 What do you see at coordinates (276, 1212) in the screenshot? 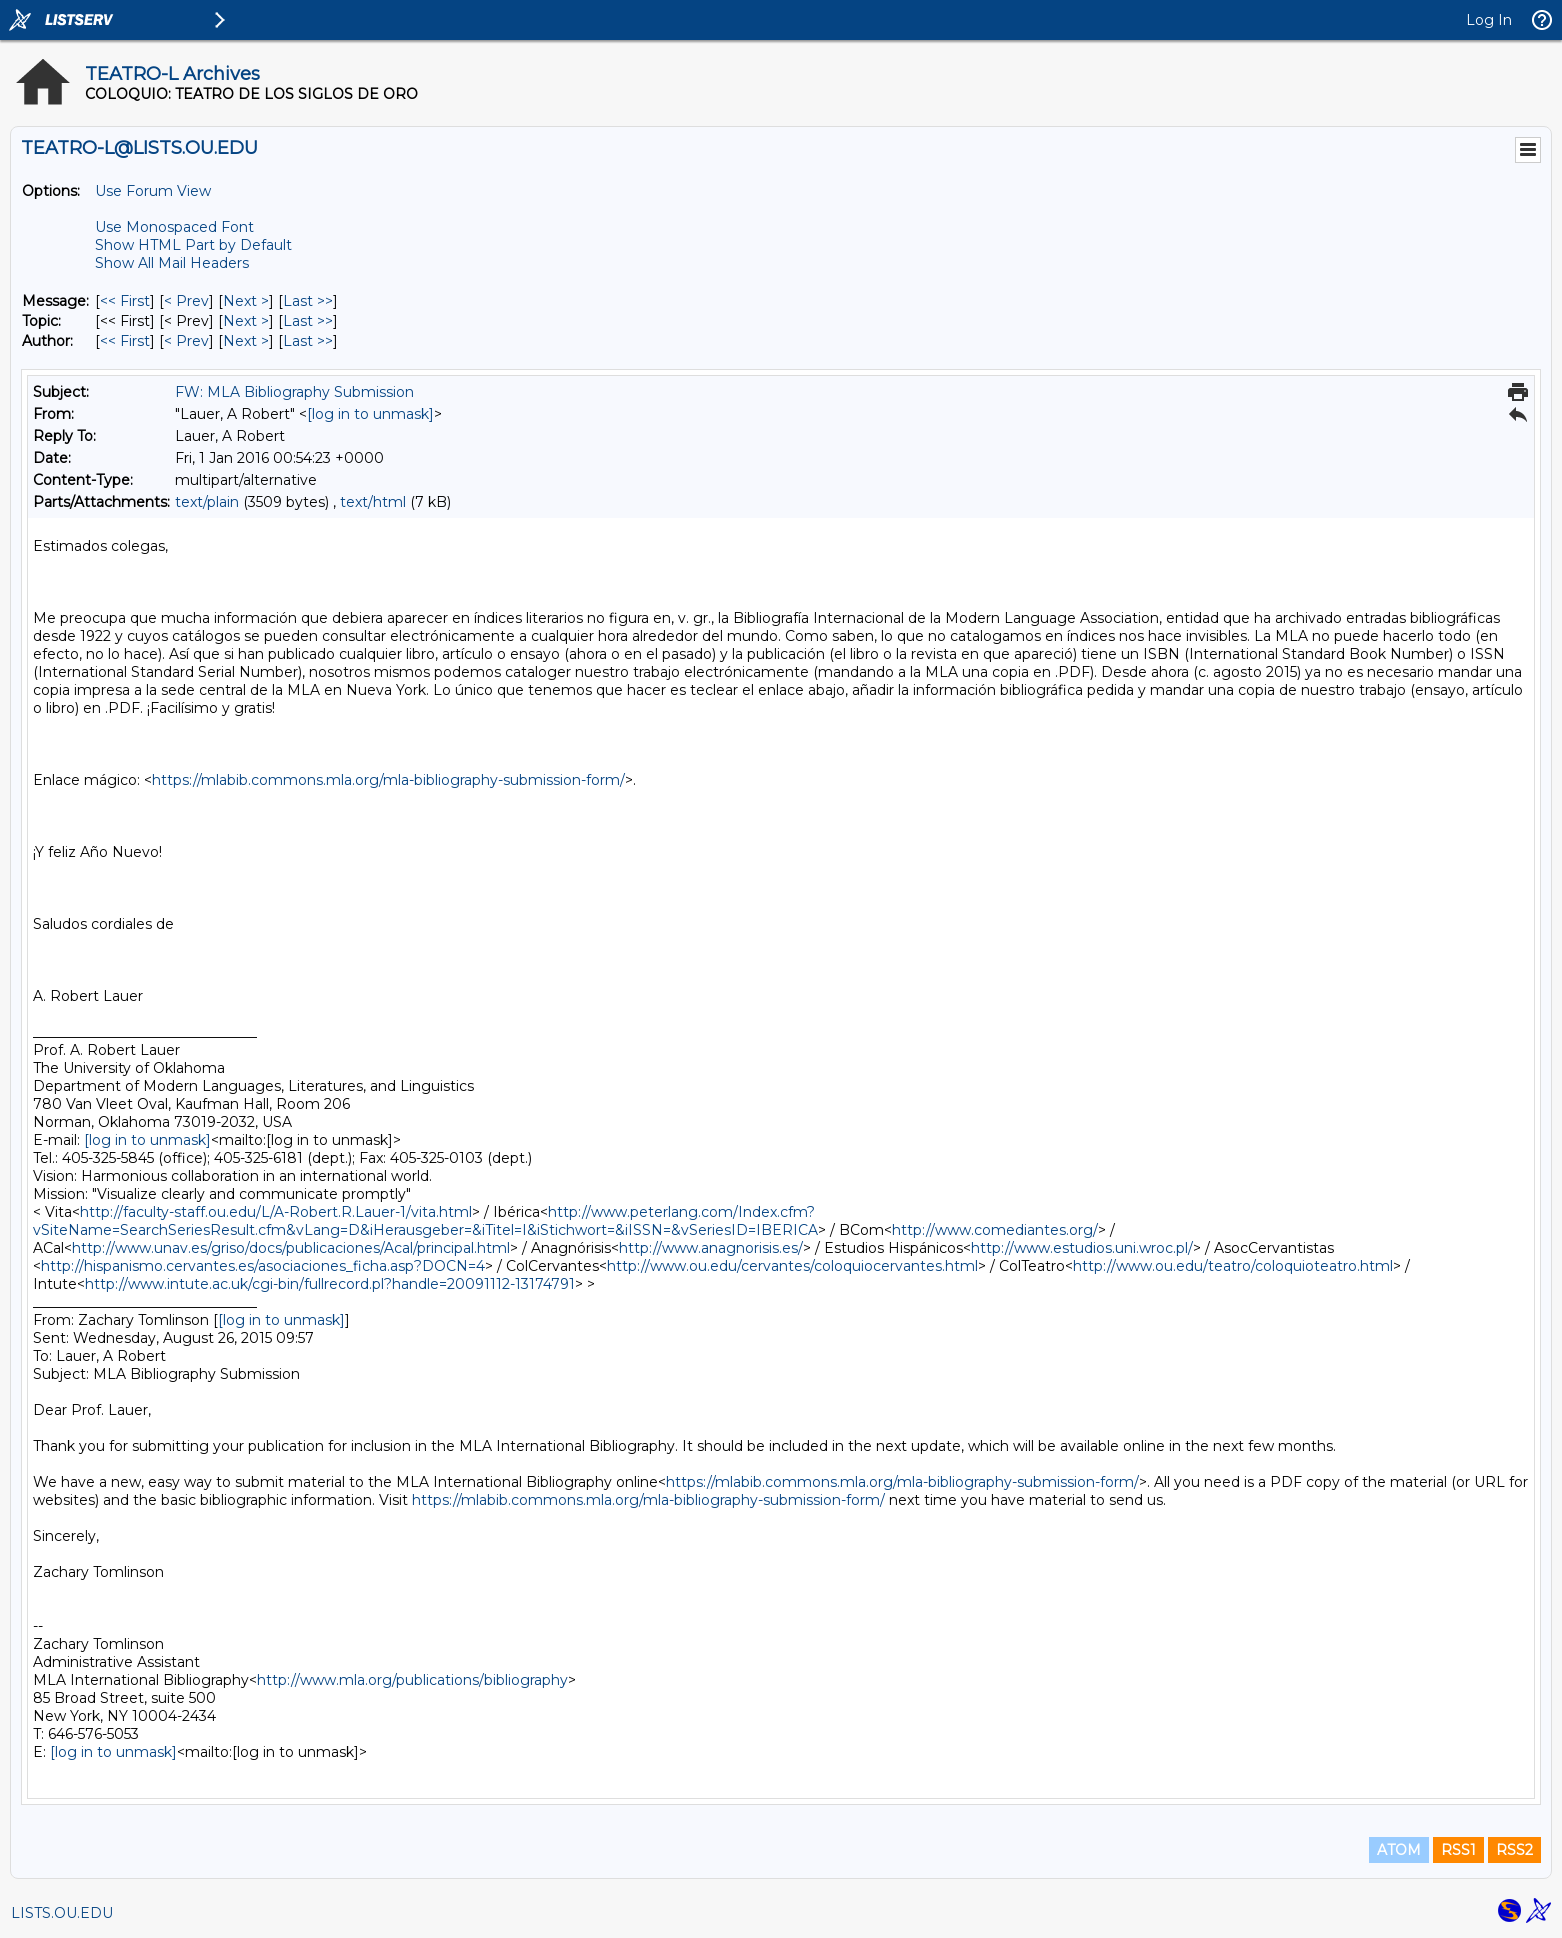
I see `http://faculty-staff.ou.edu/L/A-Robert.R.Lauer-1/vita.html` at bounding box center [276, 1212].